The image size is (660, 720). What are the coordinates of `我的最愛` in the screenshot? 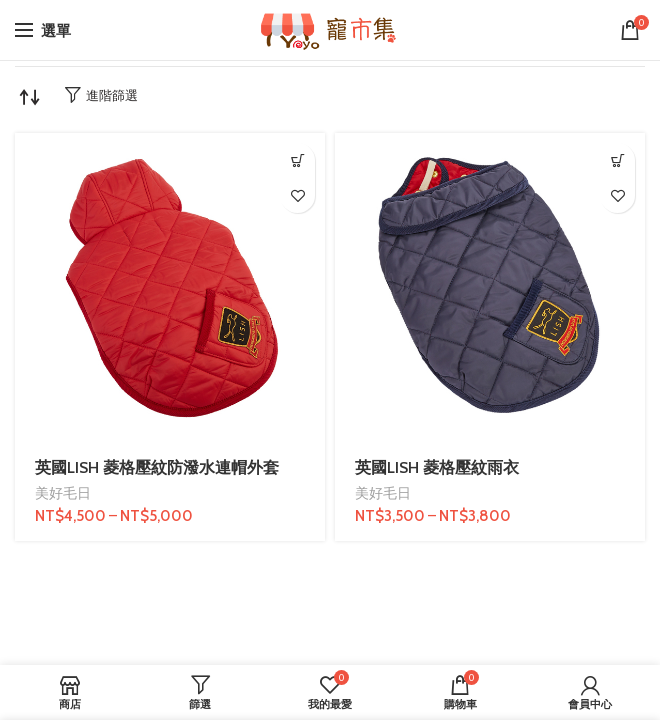 It's located at (297, 195).